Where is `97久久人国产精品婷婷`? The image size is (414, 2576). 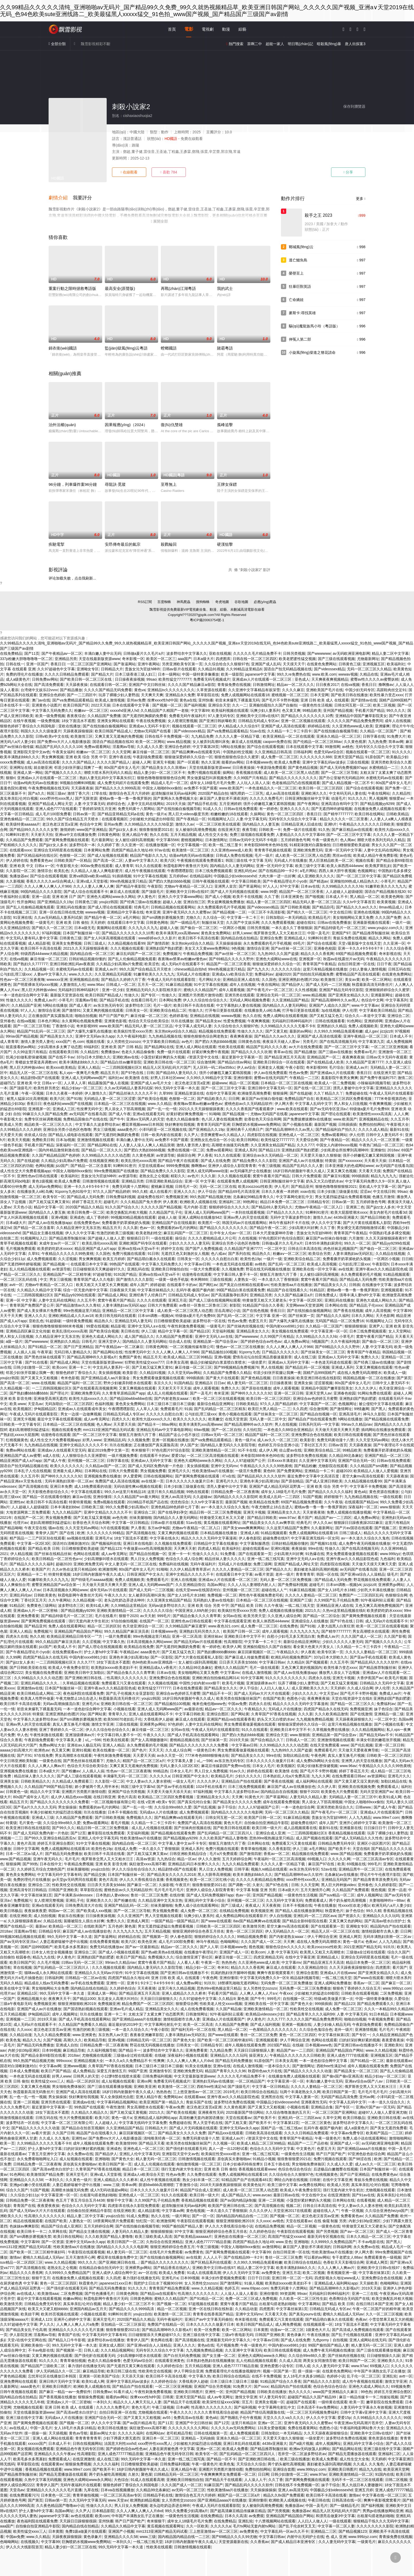 97久久人国产精品婷婷 is located at coordinates (111, 1191).